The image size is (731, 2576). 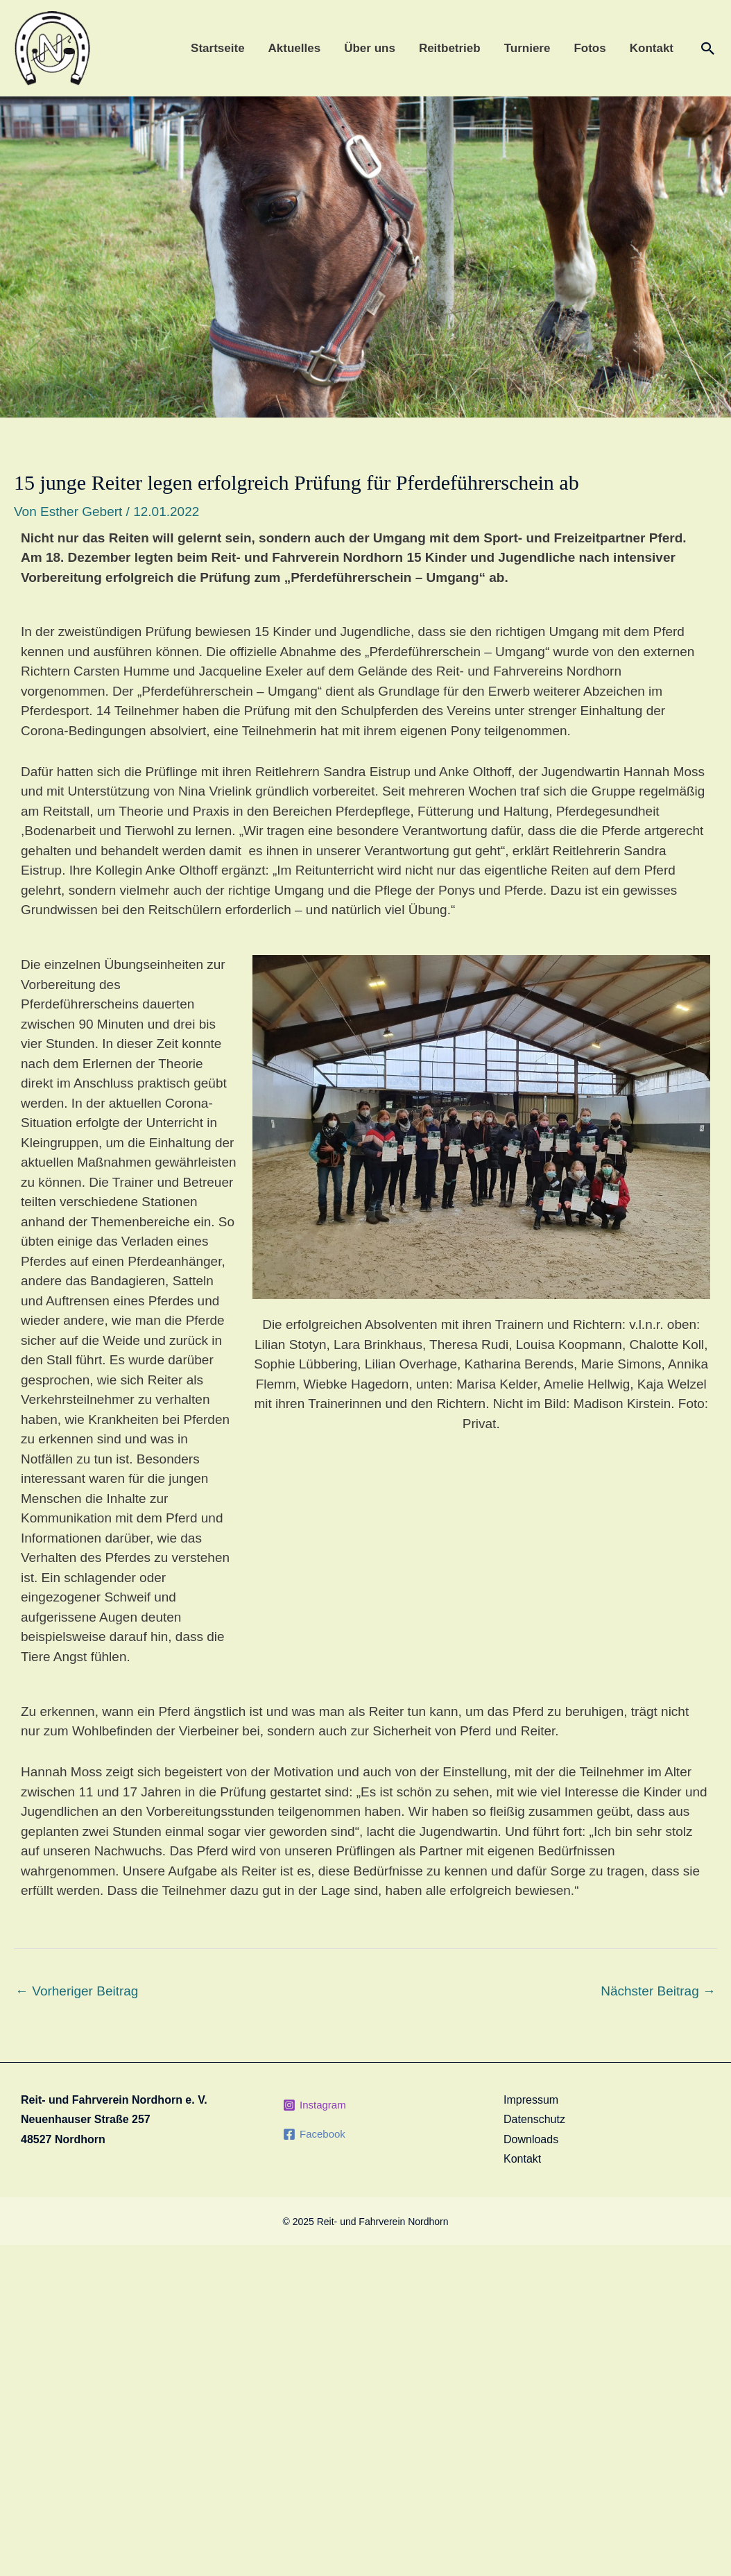 What do you see at coordinates (531, 2139) in the screenshot?
I see `Downloads` at bounding box center [531, 2139].